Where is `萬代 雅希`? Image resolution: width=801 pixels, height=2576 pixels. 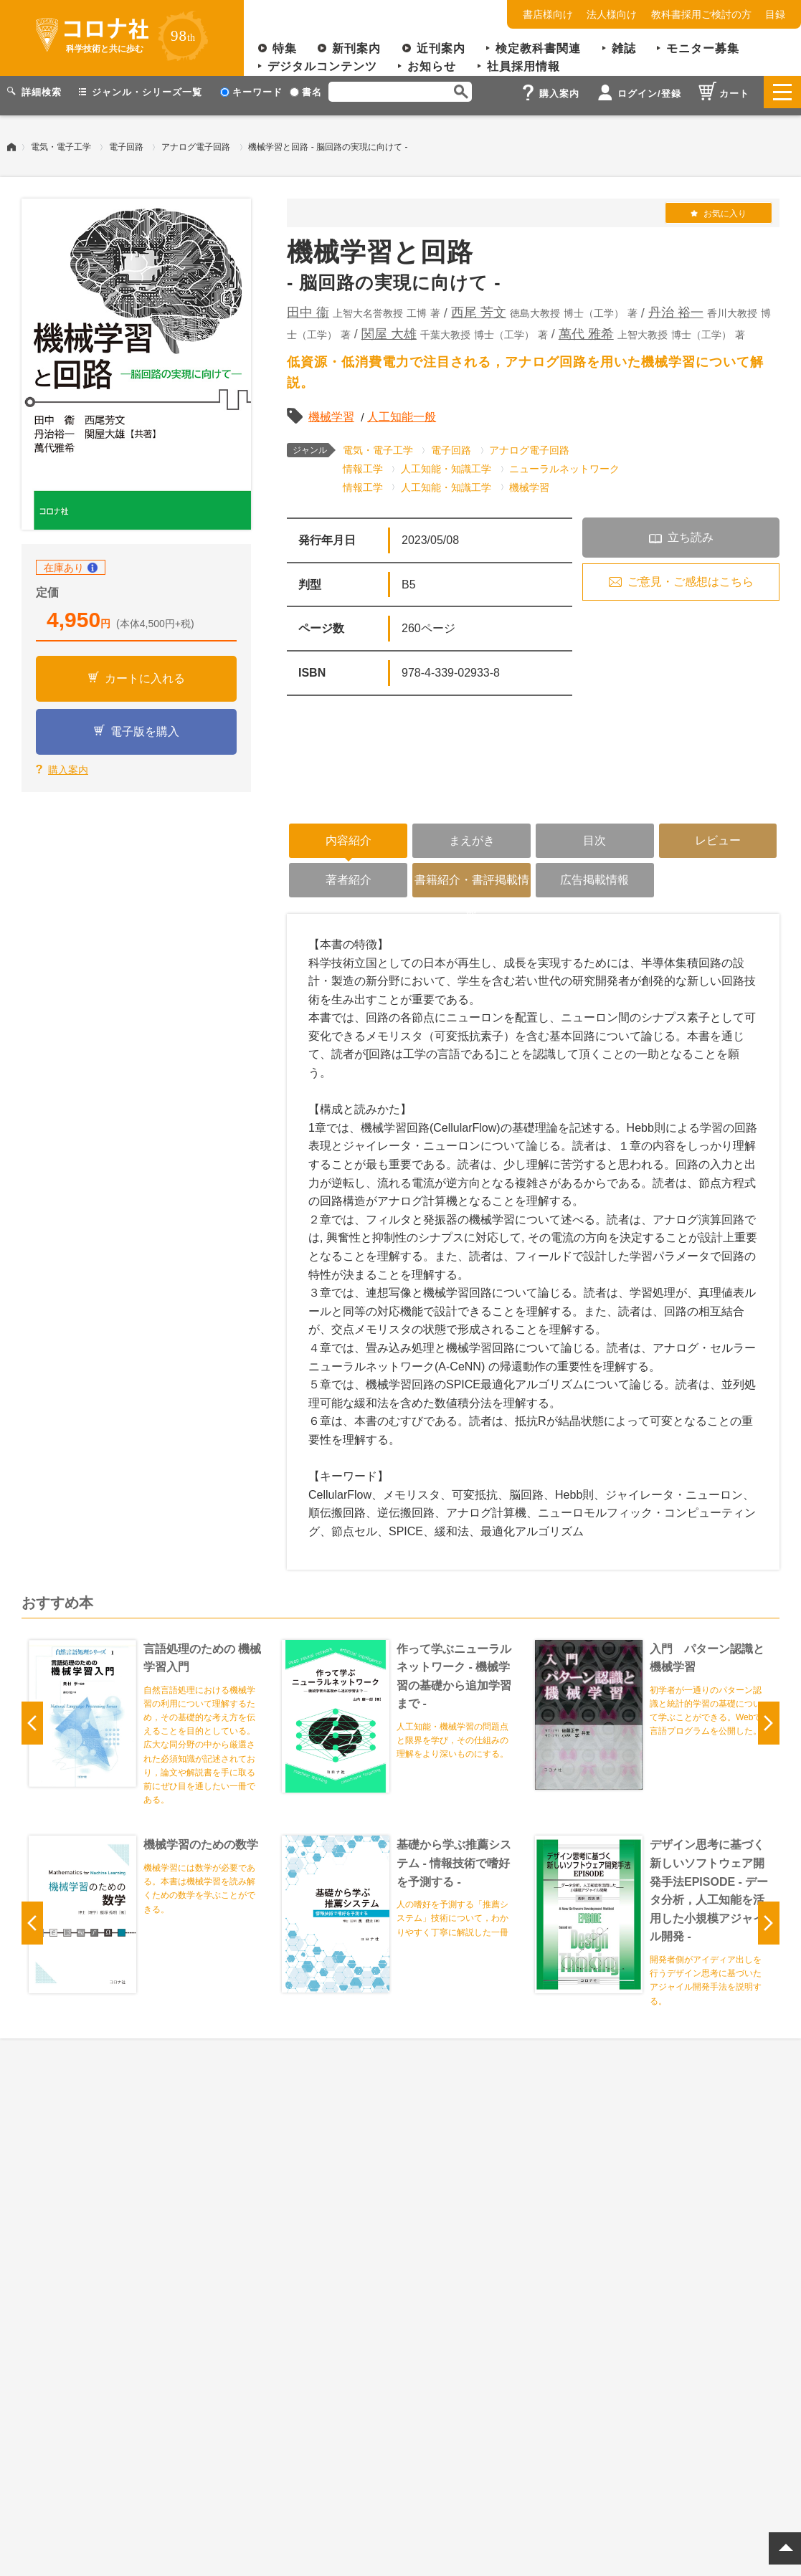 萬代 雅希 is located at coordinates (586, 327).